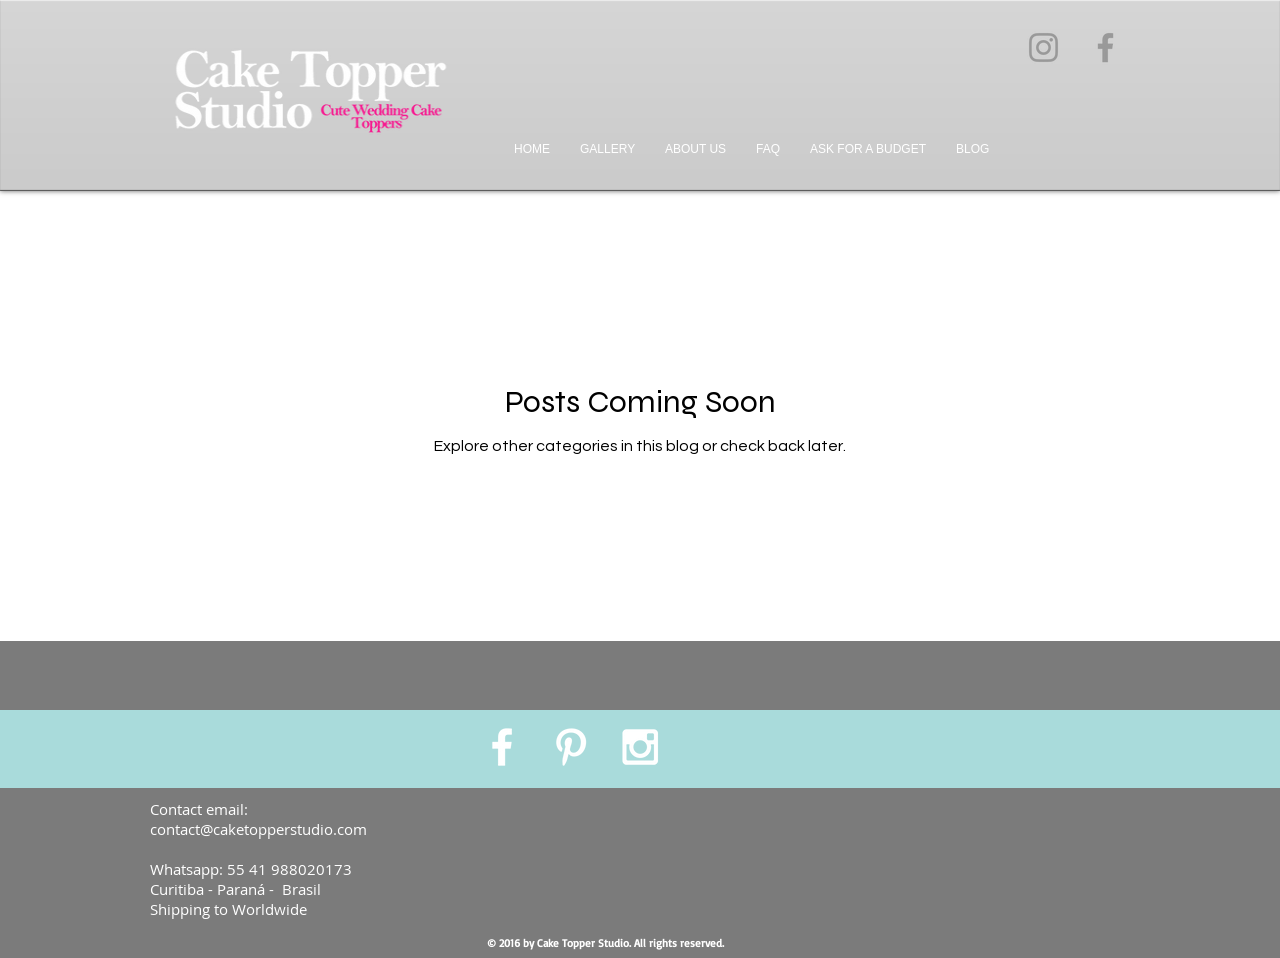 The width and height of the screenshot is (1280, 958). Describe the element at coordinates (571, 747) in the screenshot. I see `[White Pinterest Icon]` at that location.